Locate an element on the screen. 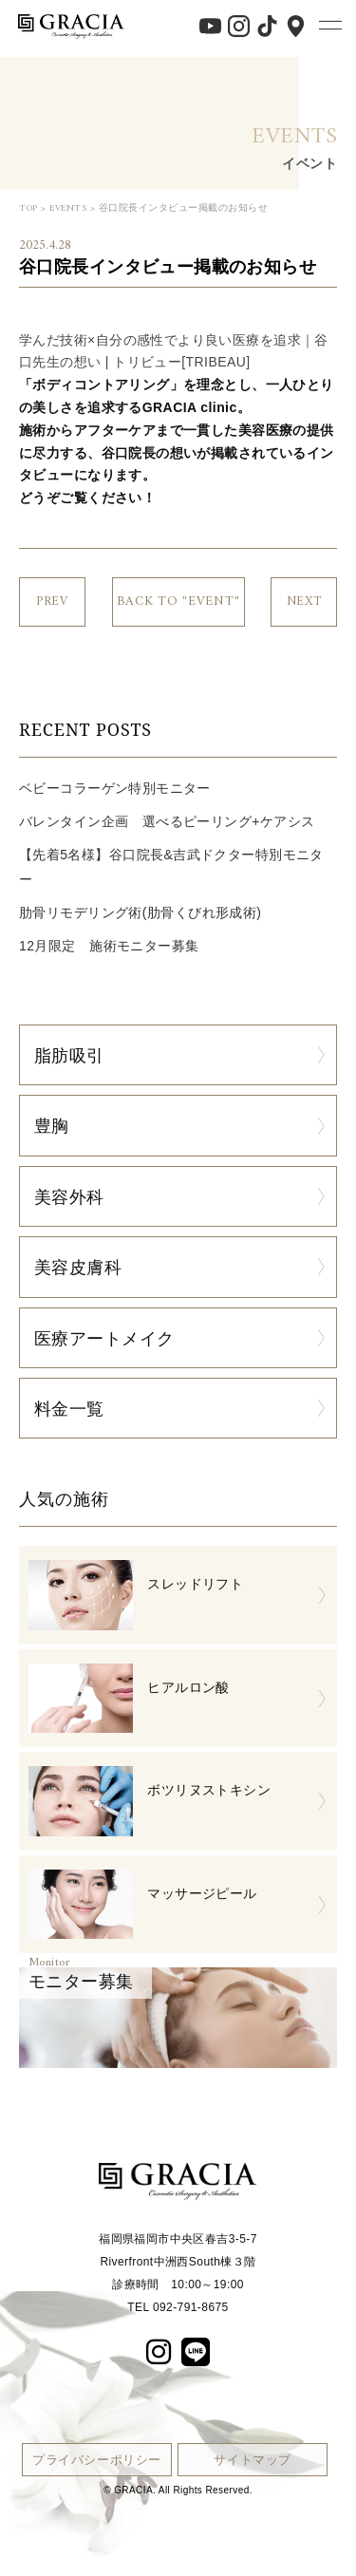 The height and width of the screenshot is (2576, 356). ベビーコラーゲン特別モニター is located at coordinates (115, 788).